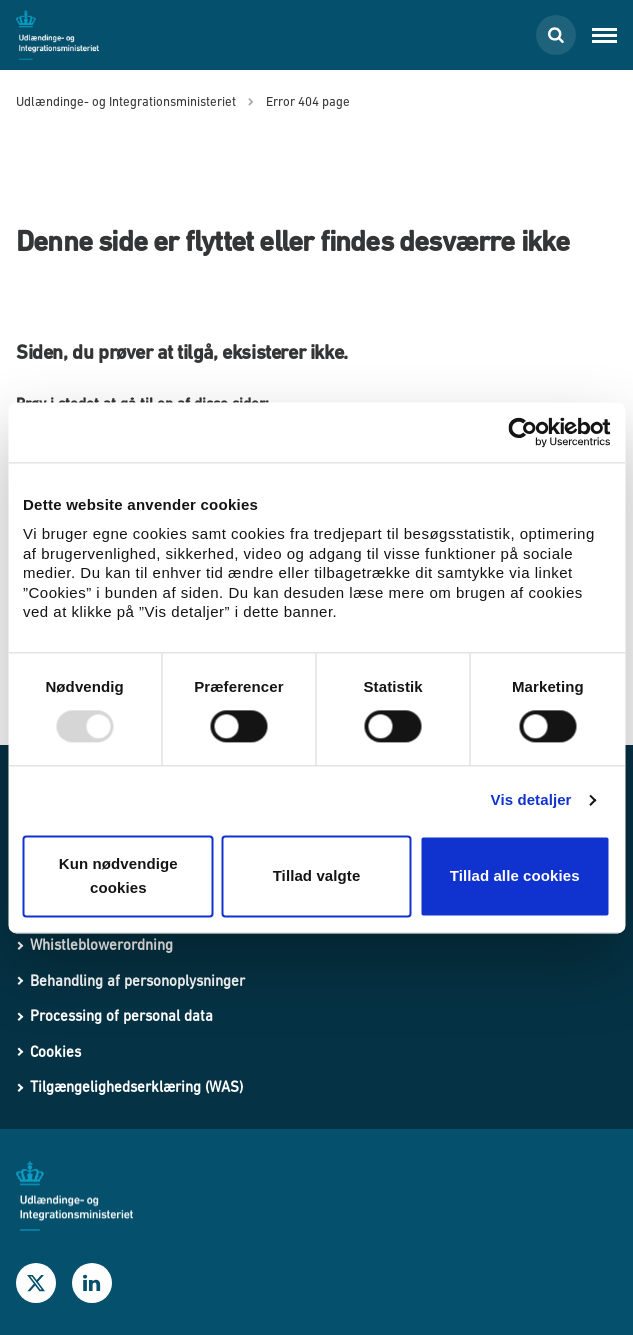  I want to click on Vis detaljer, so click(531, 800).